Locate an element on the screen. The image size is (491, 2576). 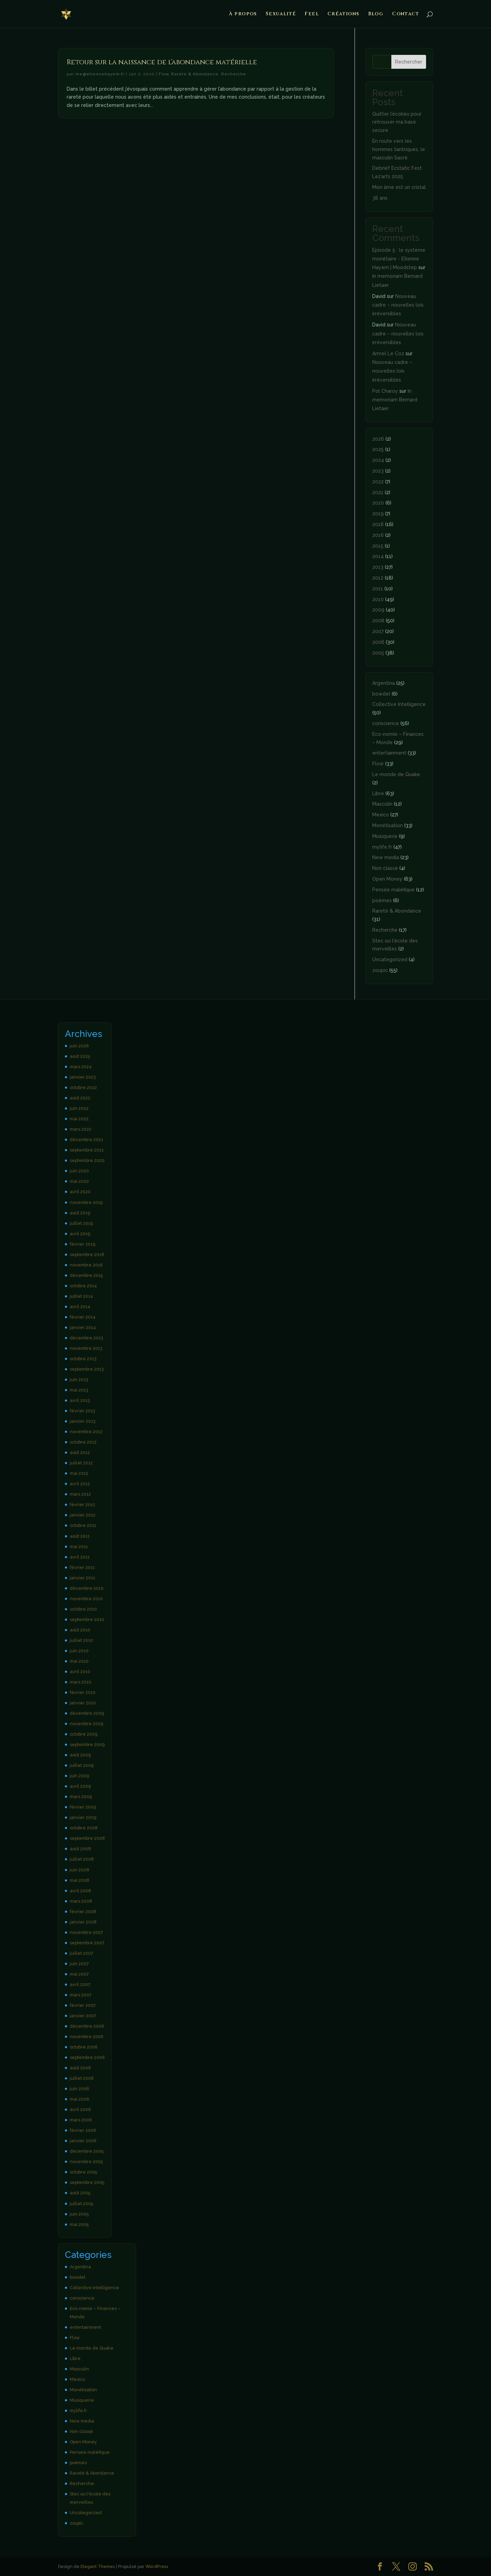
juin 2013 is located at coordinates (79, 1379).